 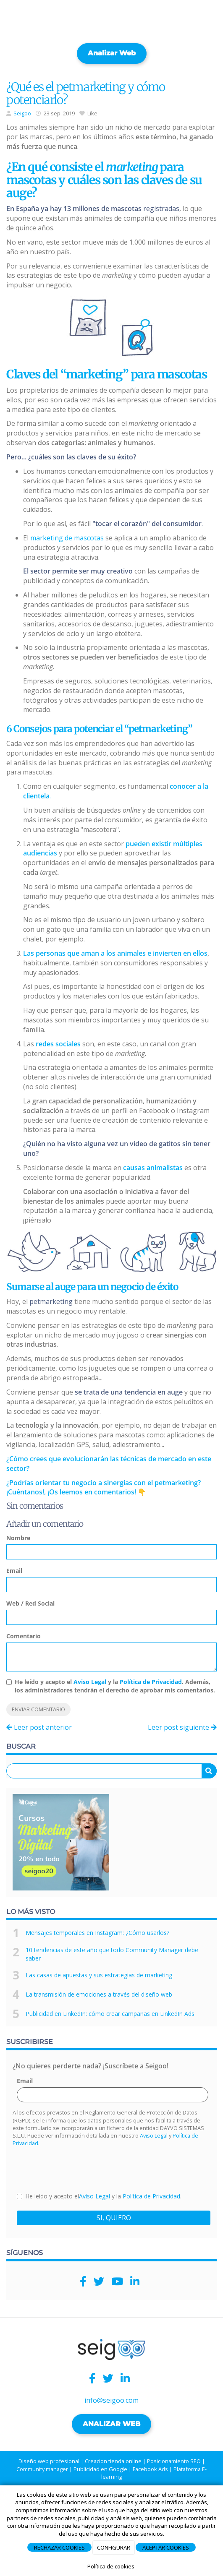 What do you see at coordinates (150, 2469) in the screenshot?
I see `Facebook Ads` at bounding box center [150, 2469].